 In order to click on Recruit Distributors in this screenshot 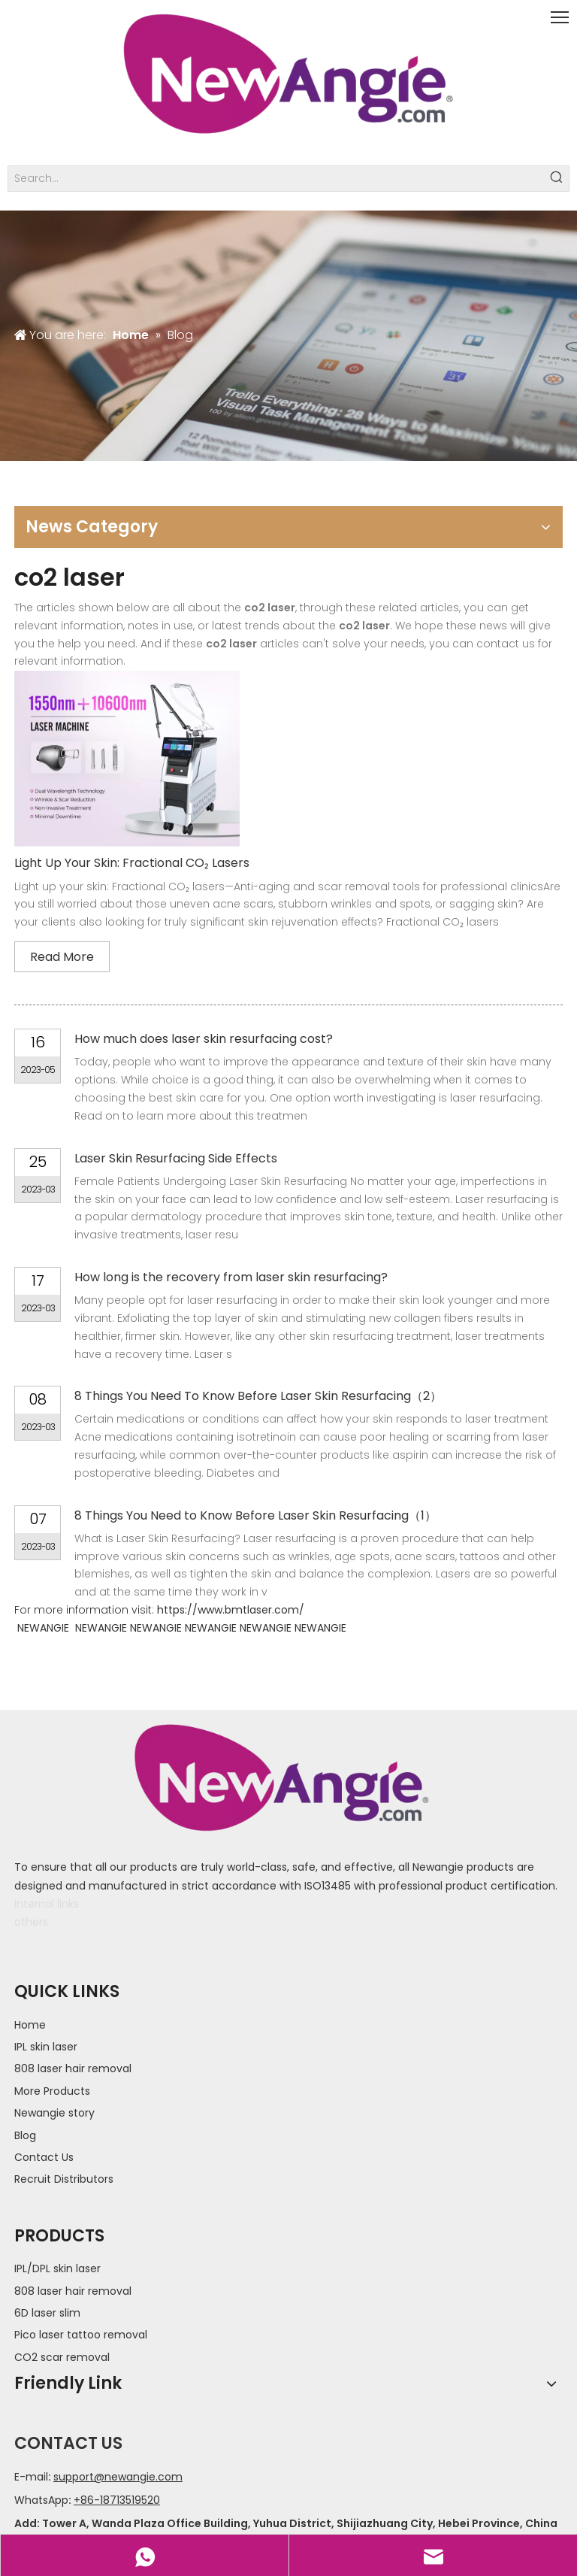, I will do `click(63, 2179)`.